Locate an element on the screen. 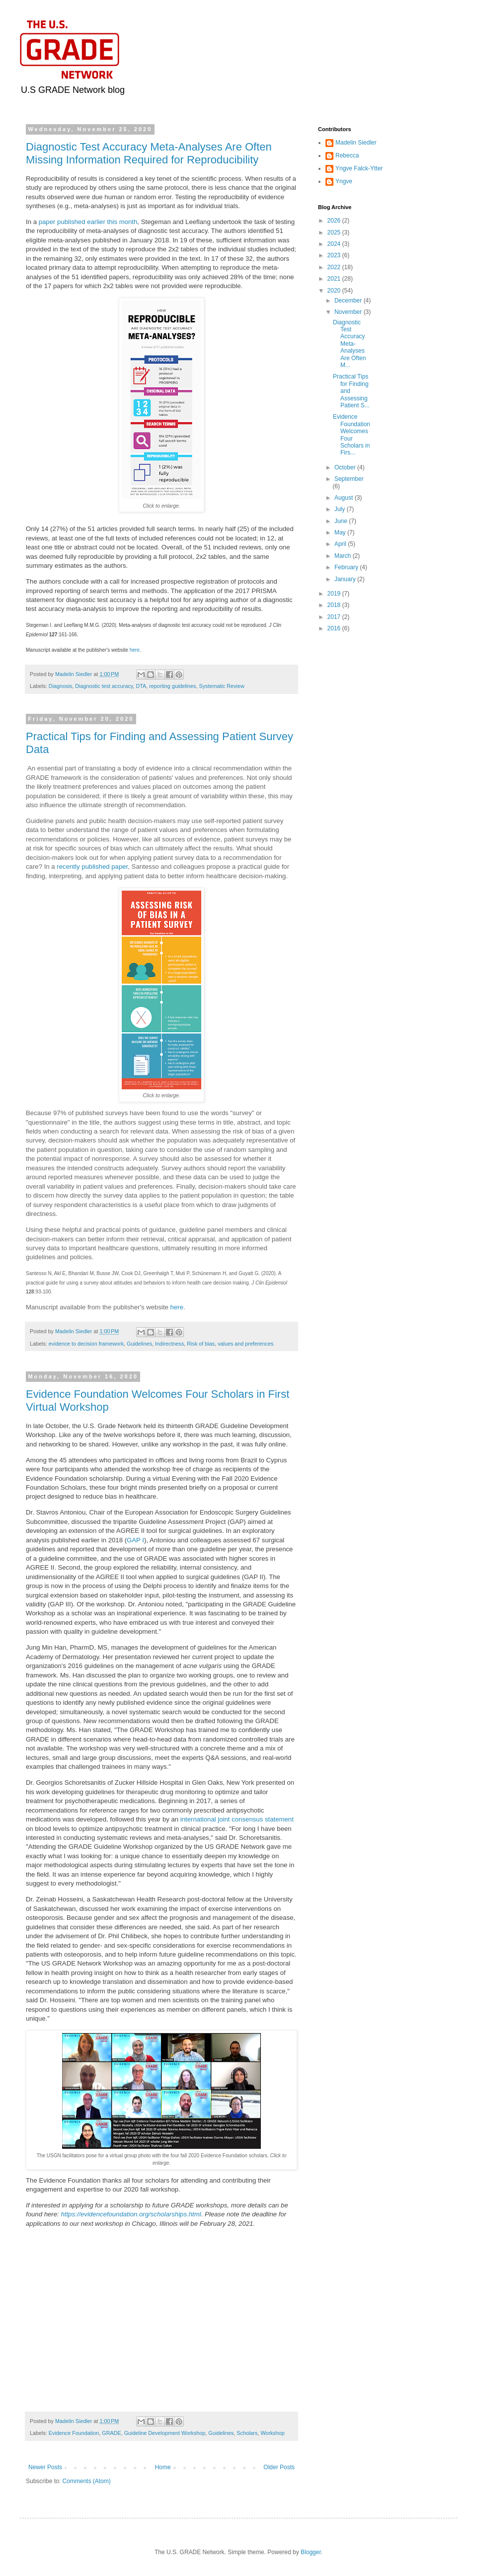  Indirectness is located at coordinates (169, 1344).